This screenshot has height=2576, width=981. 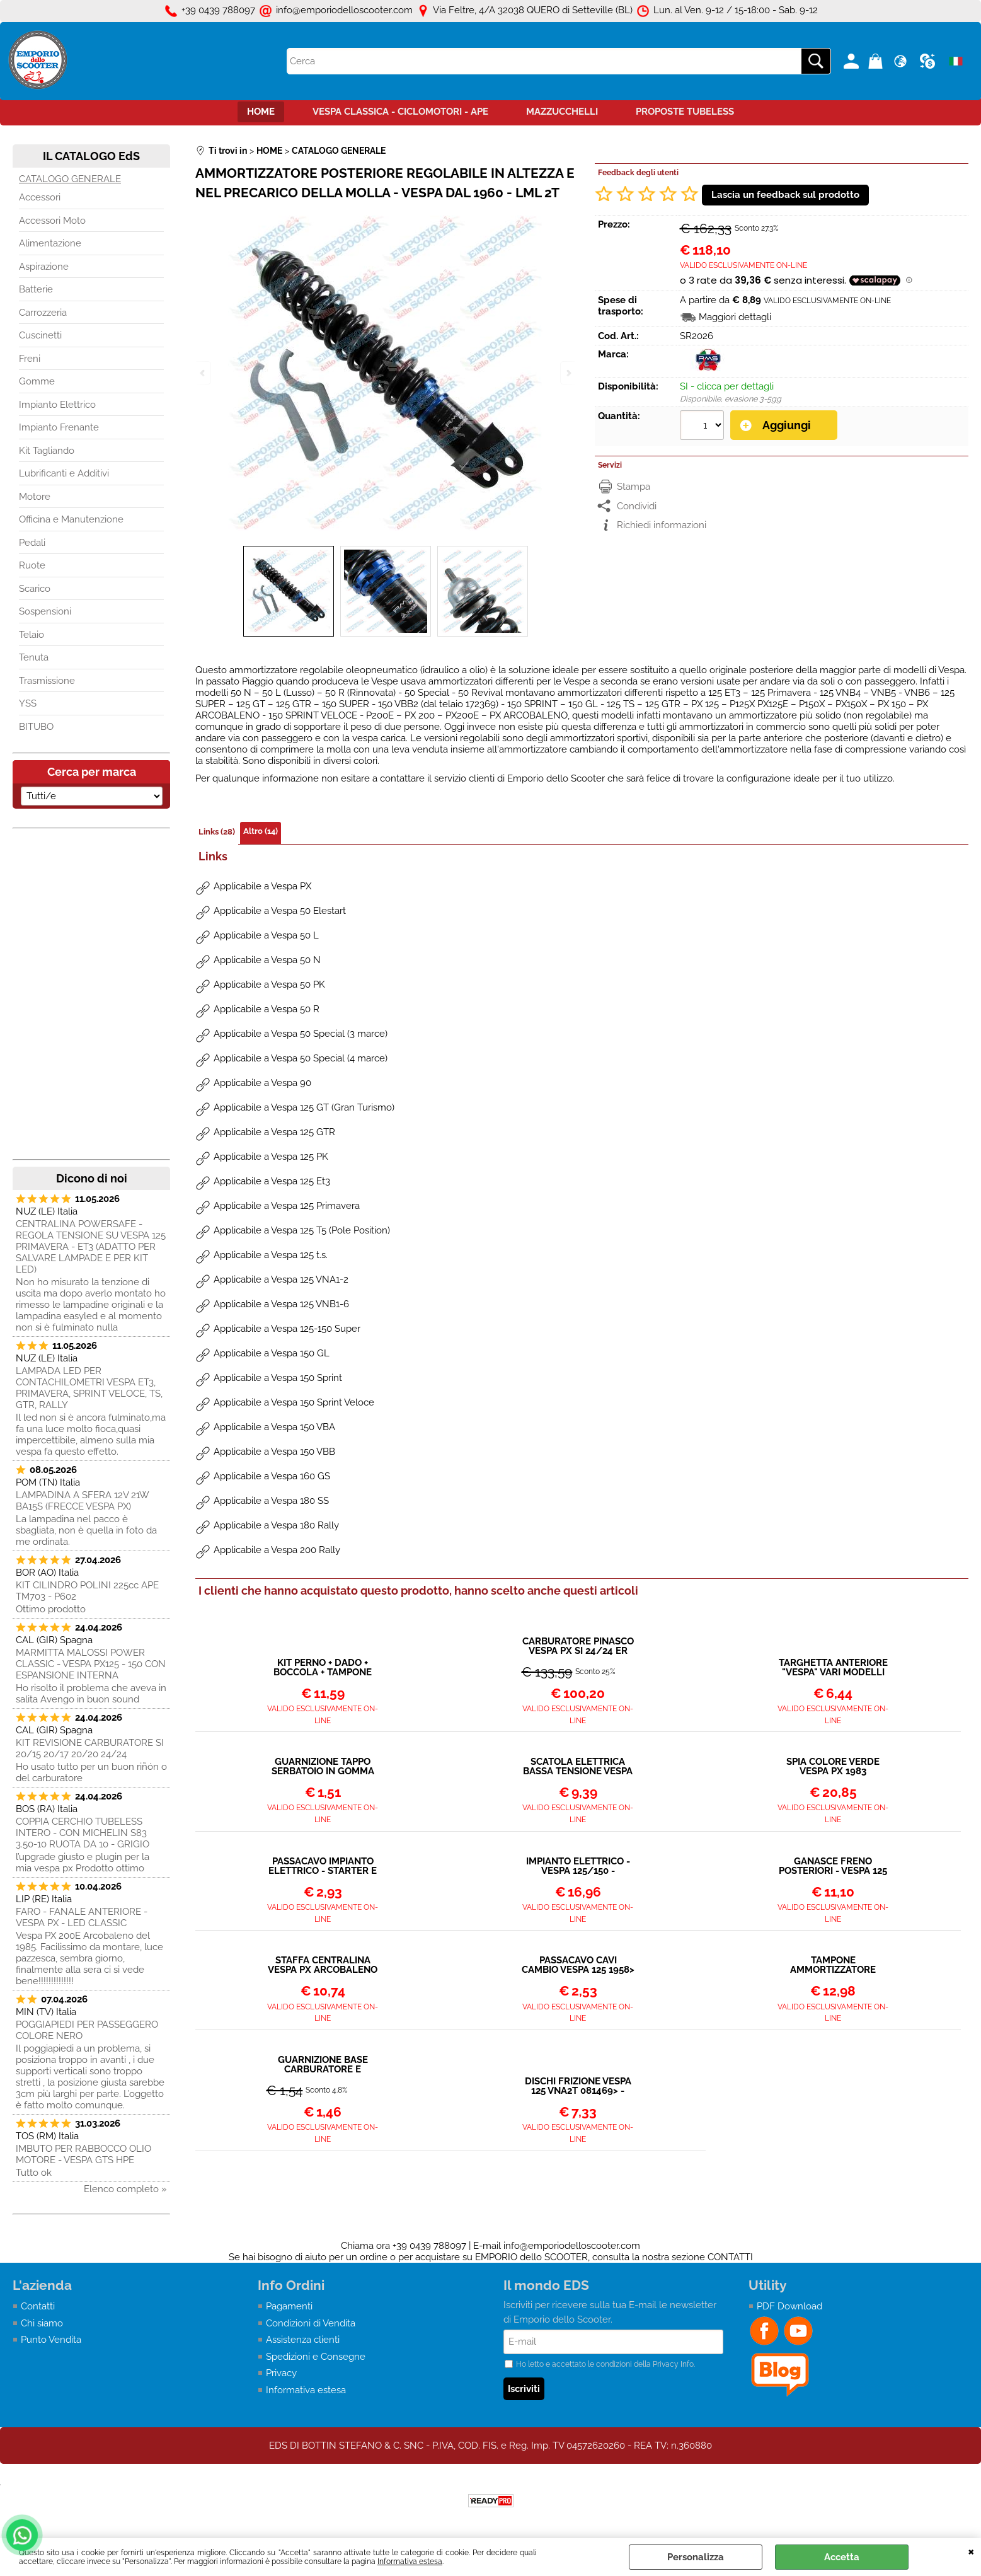 What do you see at coordinates (87, 2030) in the screenshot?
I see `POGGIAPIEDI PER PASSEGGERO COLORE NERO` at bounding box center [87, 2030].